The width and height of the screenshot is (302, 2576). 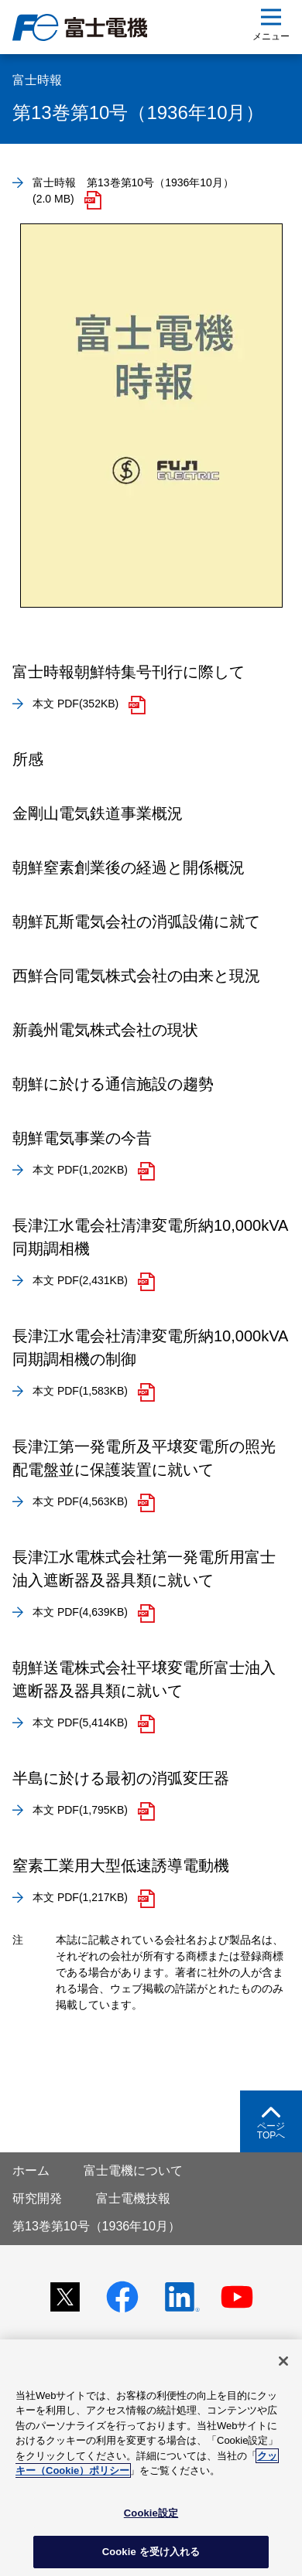 I want to click on Cookie設定 [Cookie設定, 環境設定センターダイアログを開きます。], so click(x=151, y=2513).